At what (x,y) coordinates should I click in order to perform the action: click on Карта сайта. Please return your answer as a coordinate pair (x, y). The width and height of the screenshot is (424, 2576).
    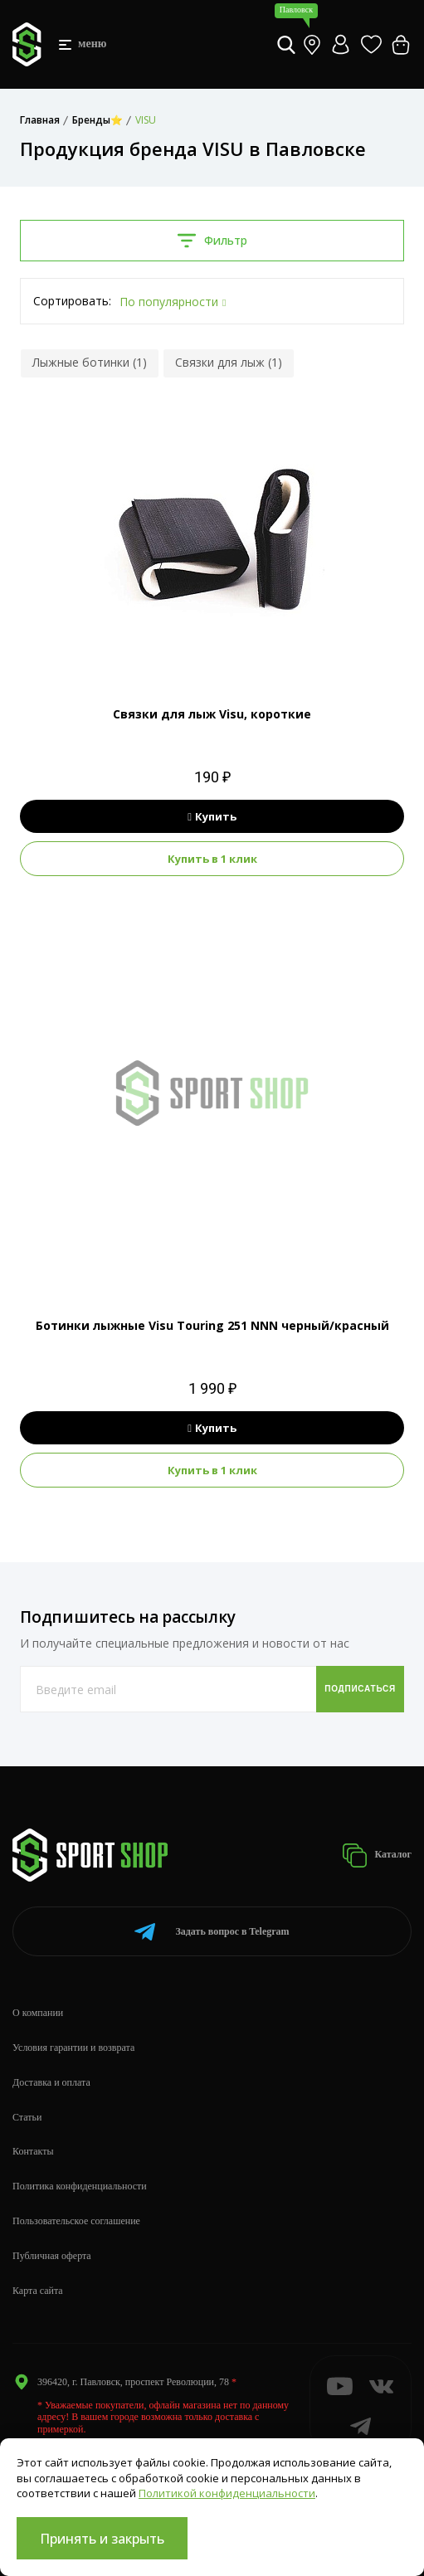
    Looking at the image, I should click on (37, 2290).